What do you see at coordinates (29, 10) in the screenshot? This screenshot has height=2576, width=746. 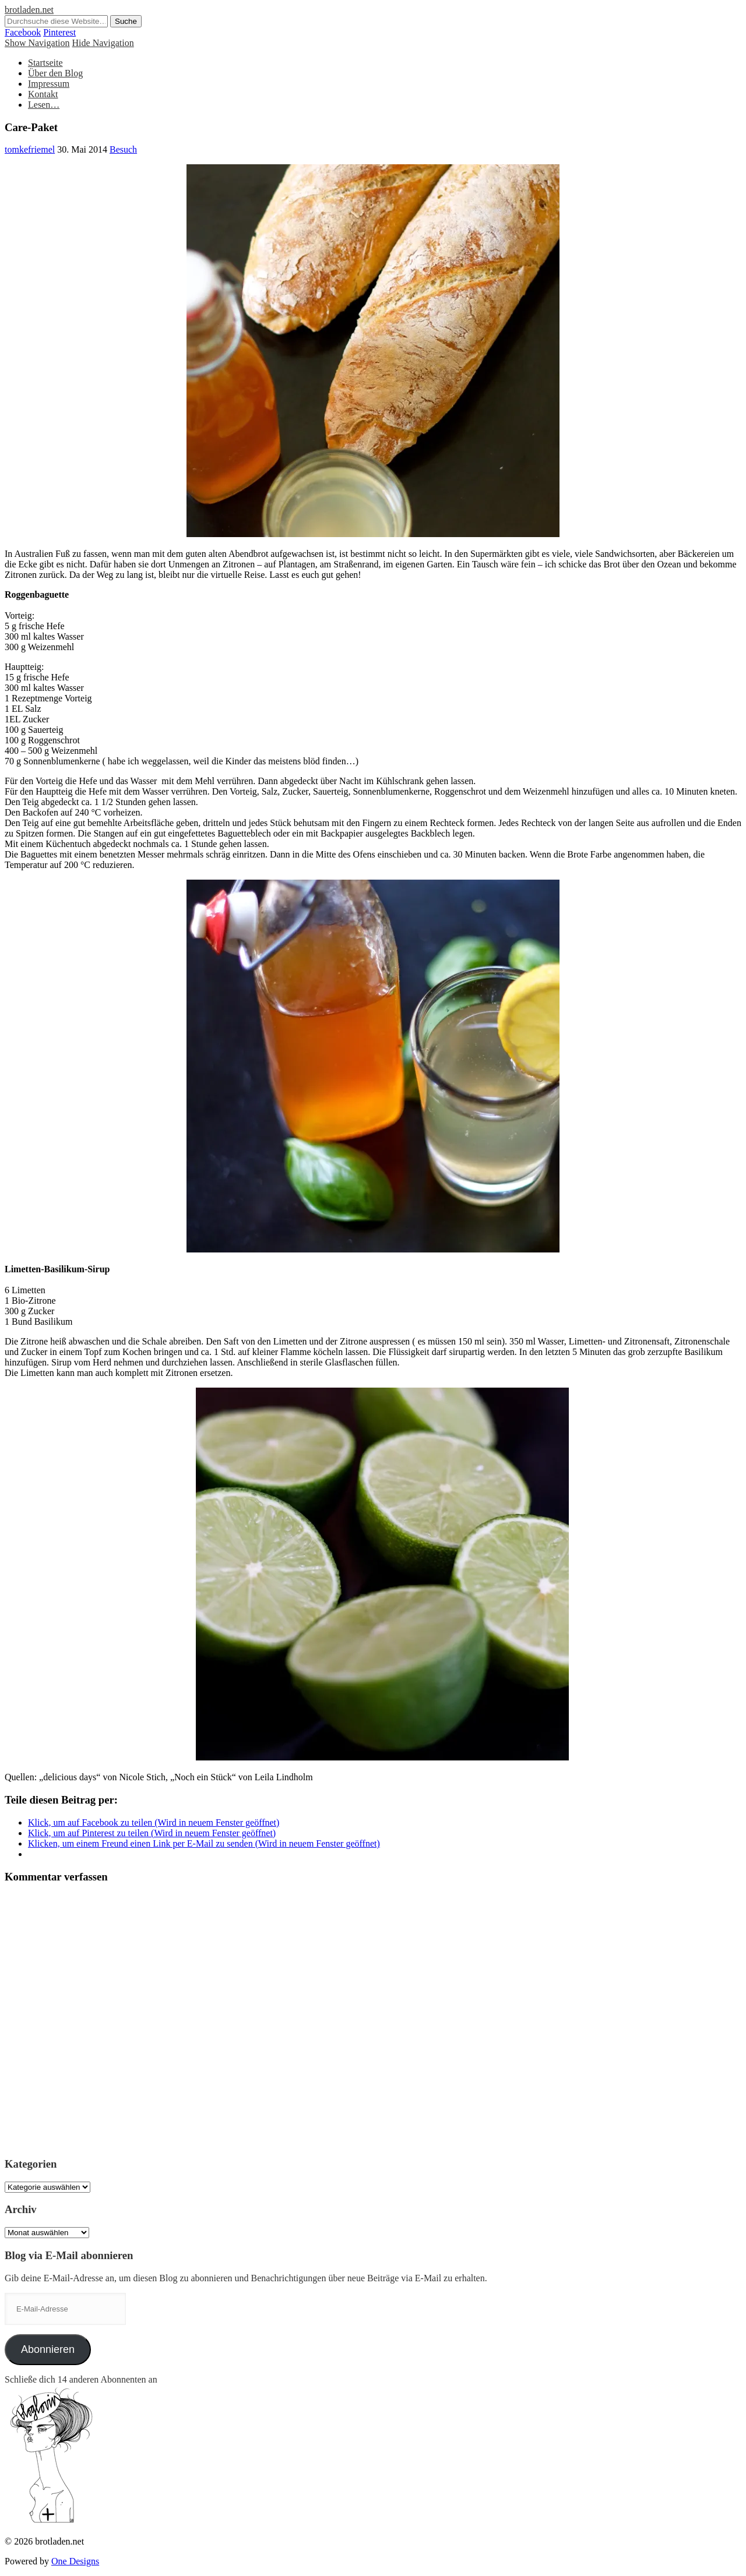 I see `brotladen.net` at bounding box center [29, 10].